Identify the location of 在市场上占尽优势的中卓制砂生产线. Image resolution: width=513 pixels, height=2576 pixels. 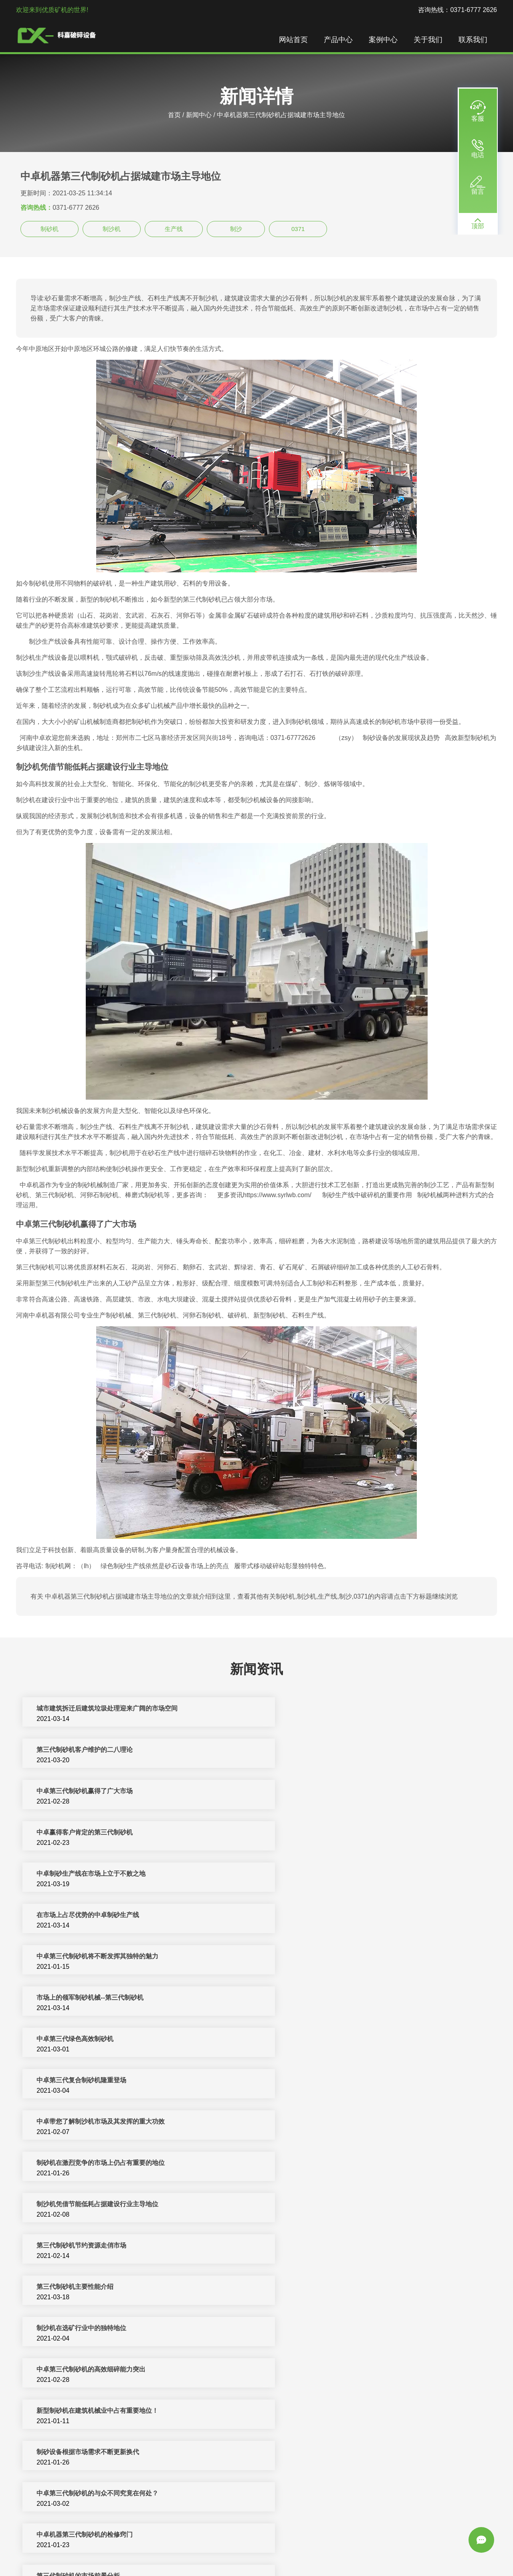
(327, 1792).